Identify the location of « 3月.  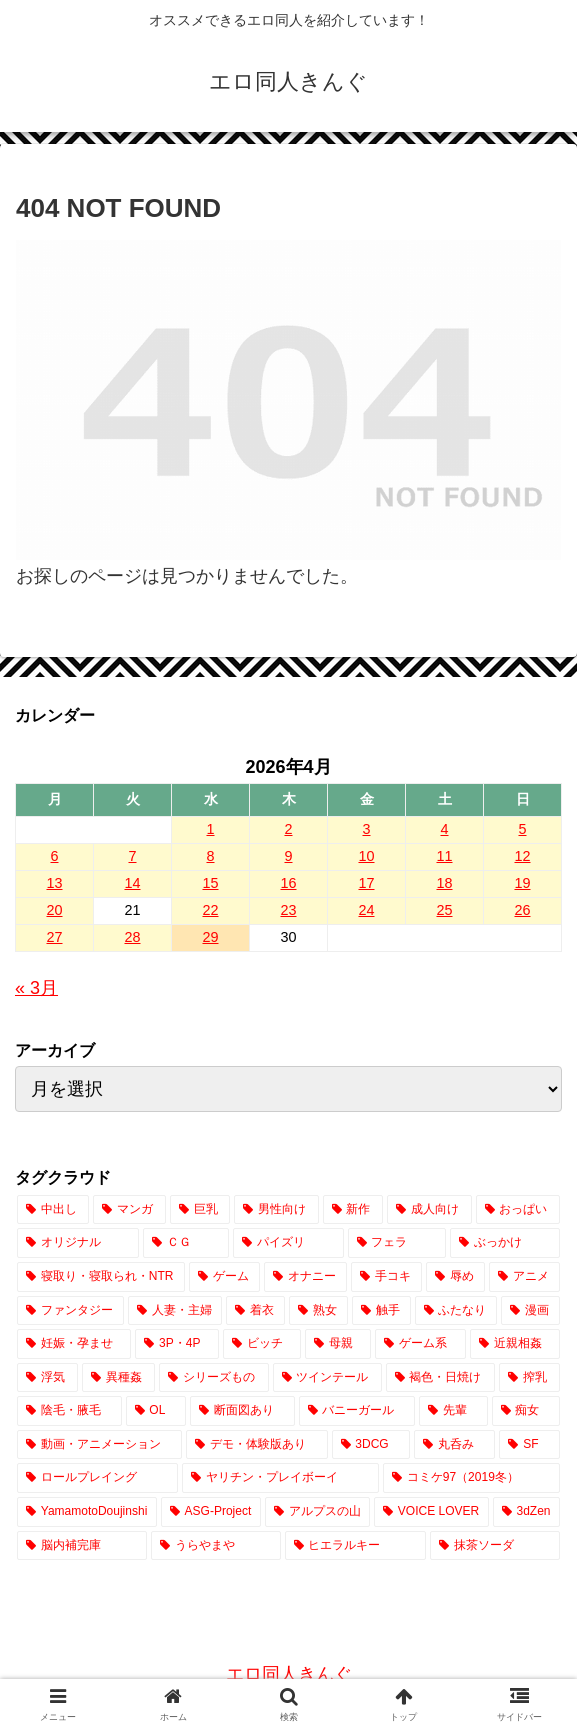
(36, 988).